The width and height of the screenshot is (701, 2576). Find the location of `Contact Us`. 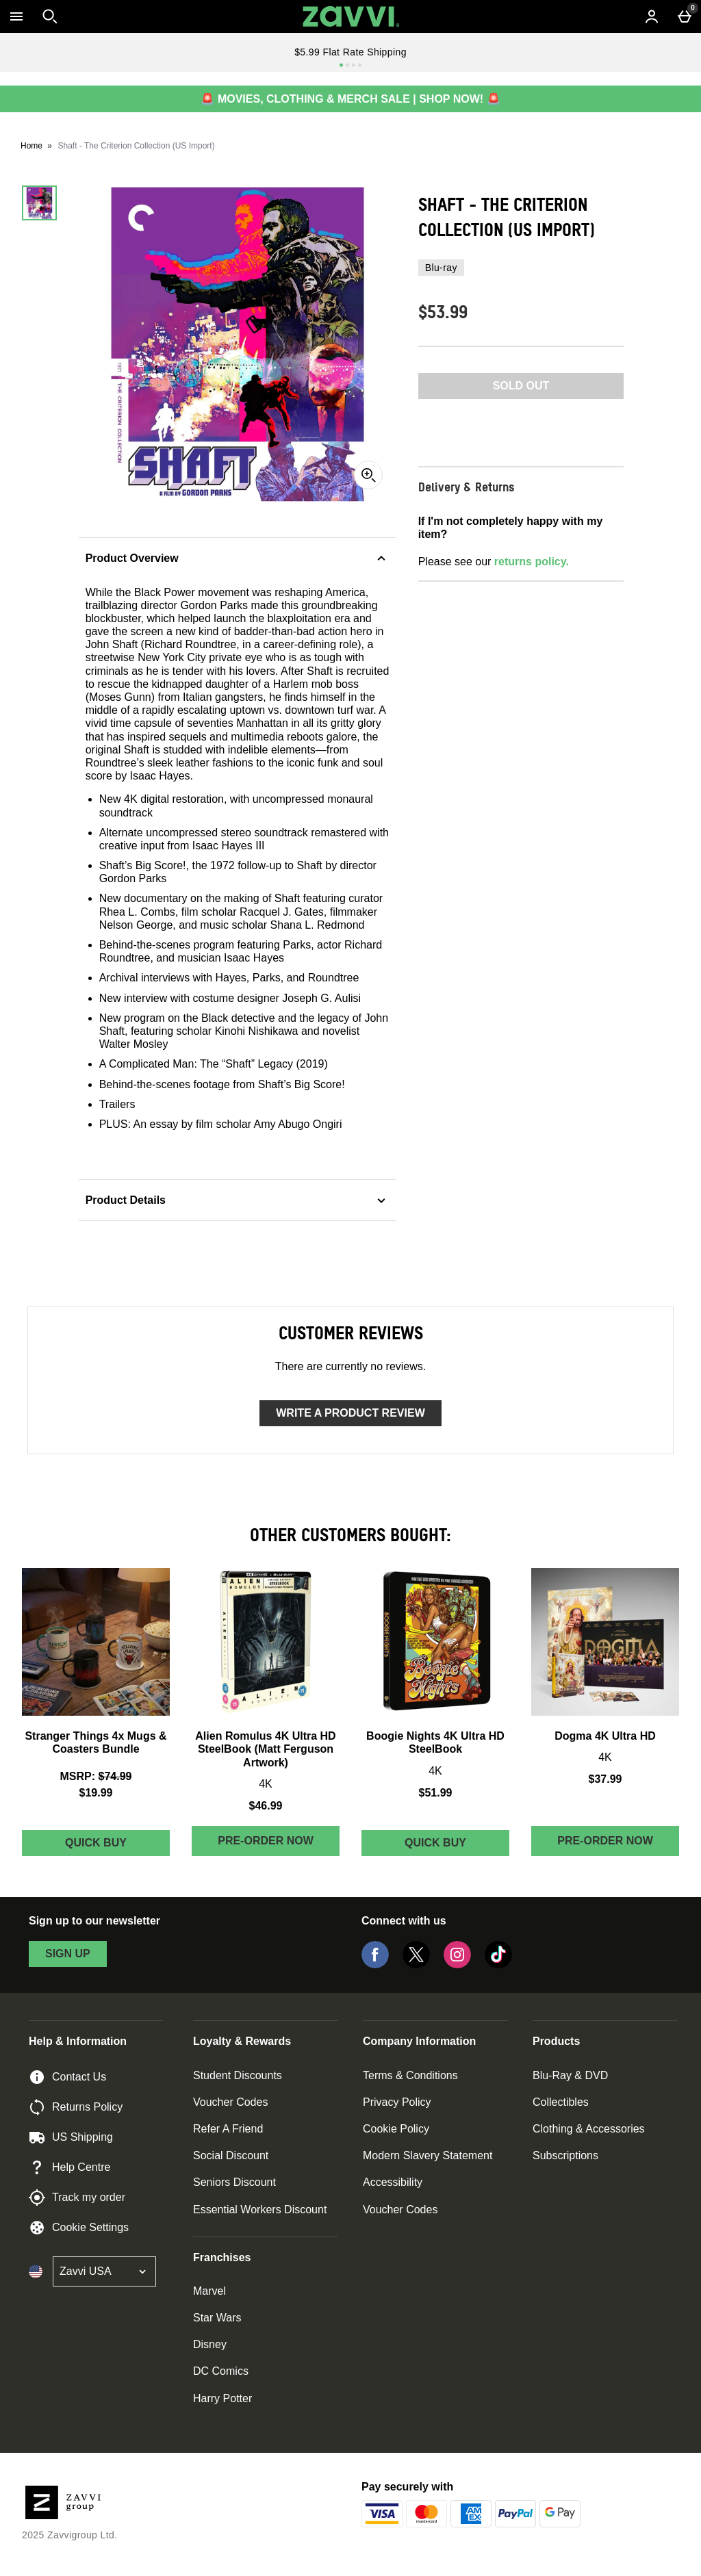

Contact Us is located at coordinates (67, 2077).